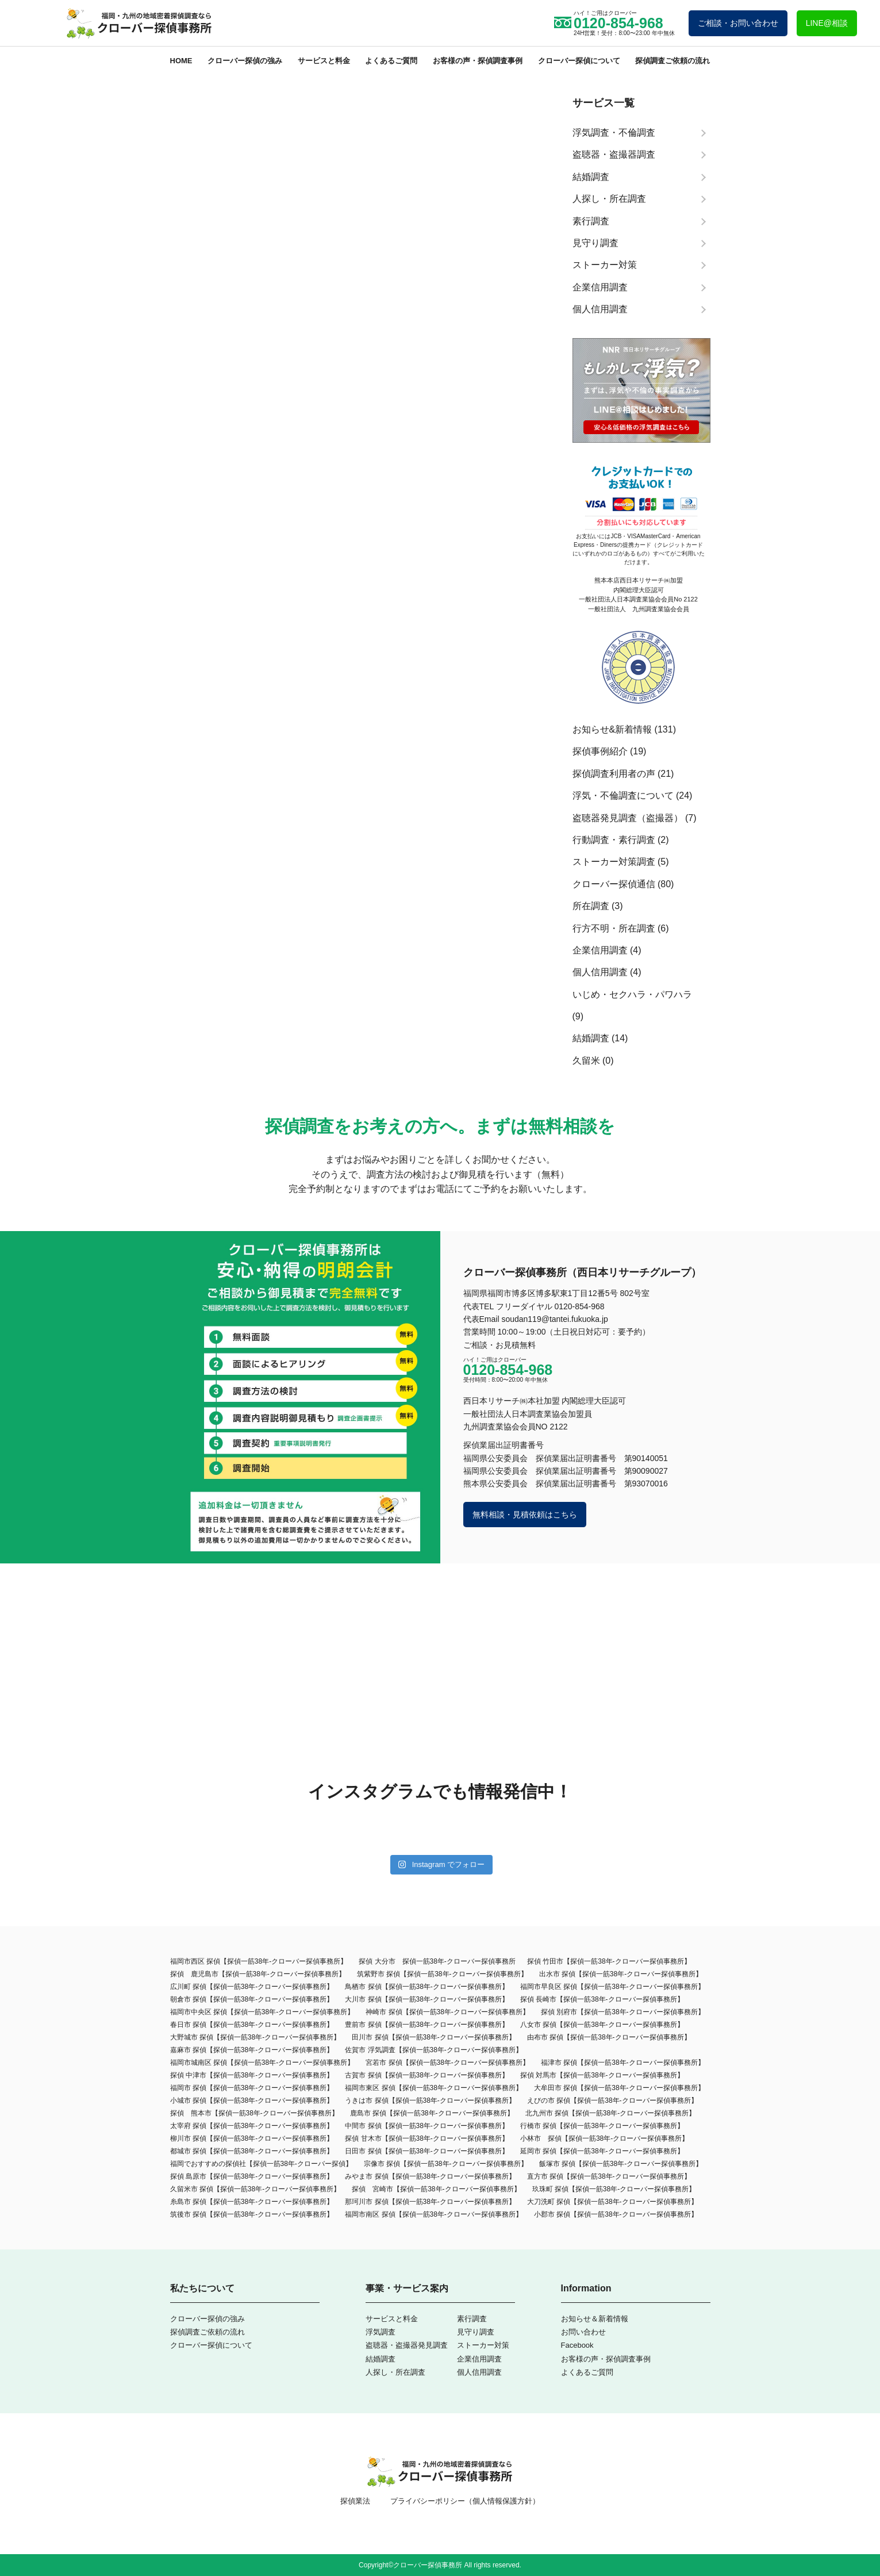 Image resolution: width=880 pixels, height=2576 pixels. I want to click on よくあるご質問, so click(391, 60).